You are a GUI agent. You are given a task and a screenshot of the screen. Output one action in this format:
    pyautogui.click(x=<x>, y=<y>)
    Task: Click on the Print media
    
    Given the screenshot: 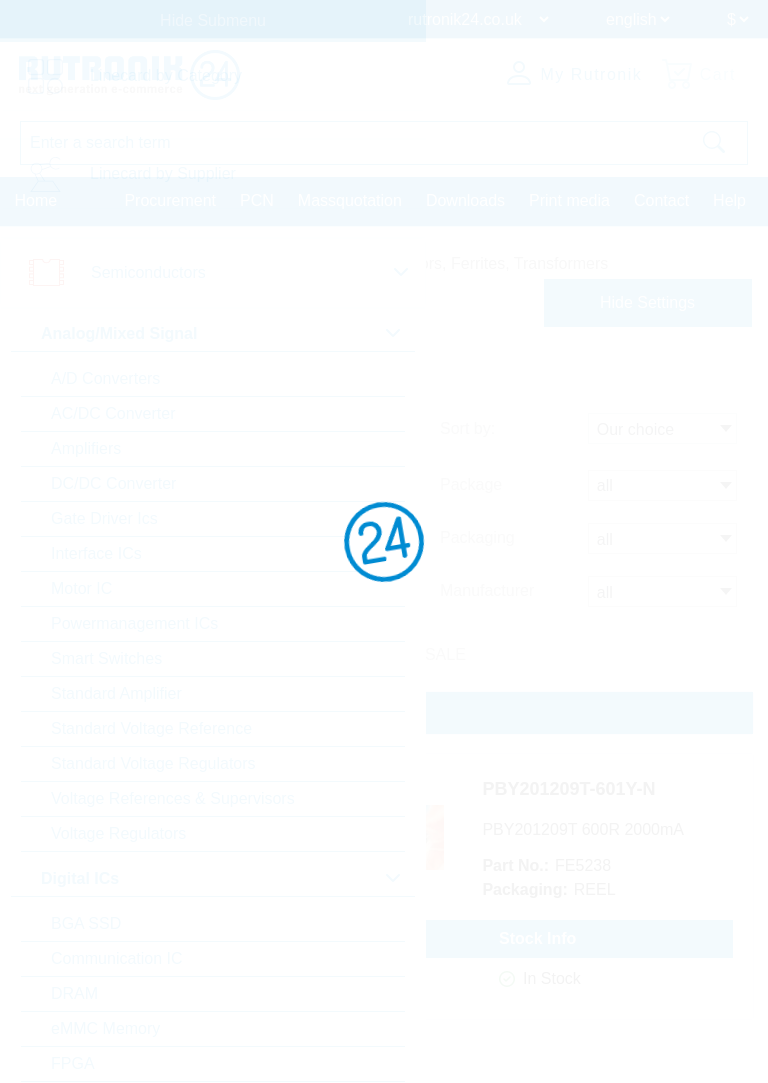 What is the action you would take?
    pyautogui.click(x=569, y=199)
    